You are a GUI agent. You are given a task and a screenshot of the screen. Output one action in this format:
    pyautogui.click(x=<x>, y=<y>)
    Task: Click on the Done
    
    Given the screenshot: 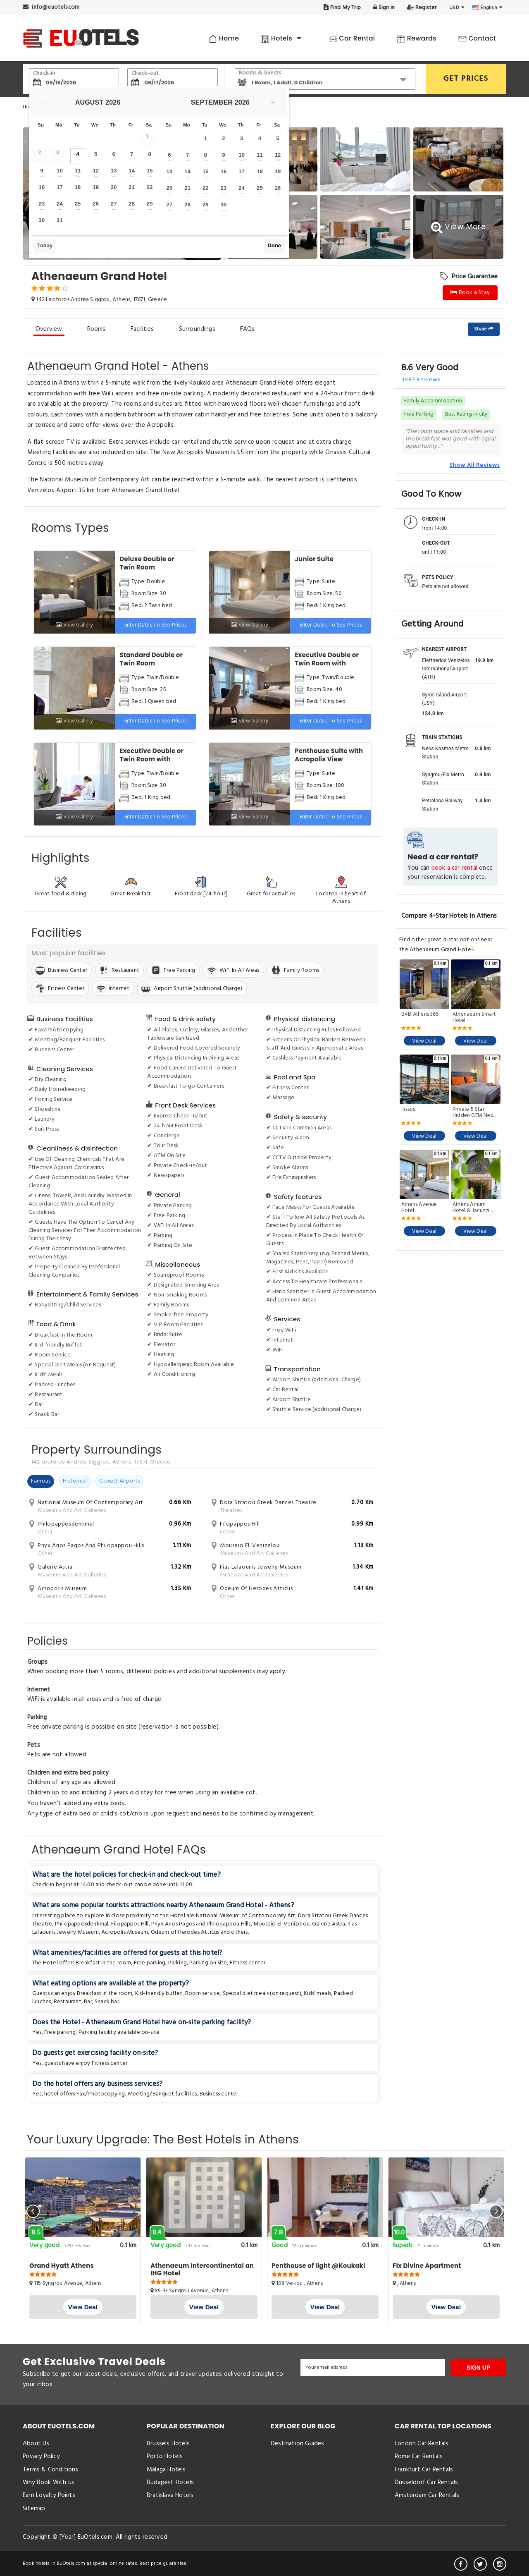 What is the action you would take?
    pyautogui.click(x=274, y=245)
    